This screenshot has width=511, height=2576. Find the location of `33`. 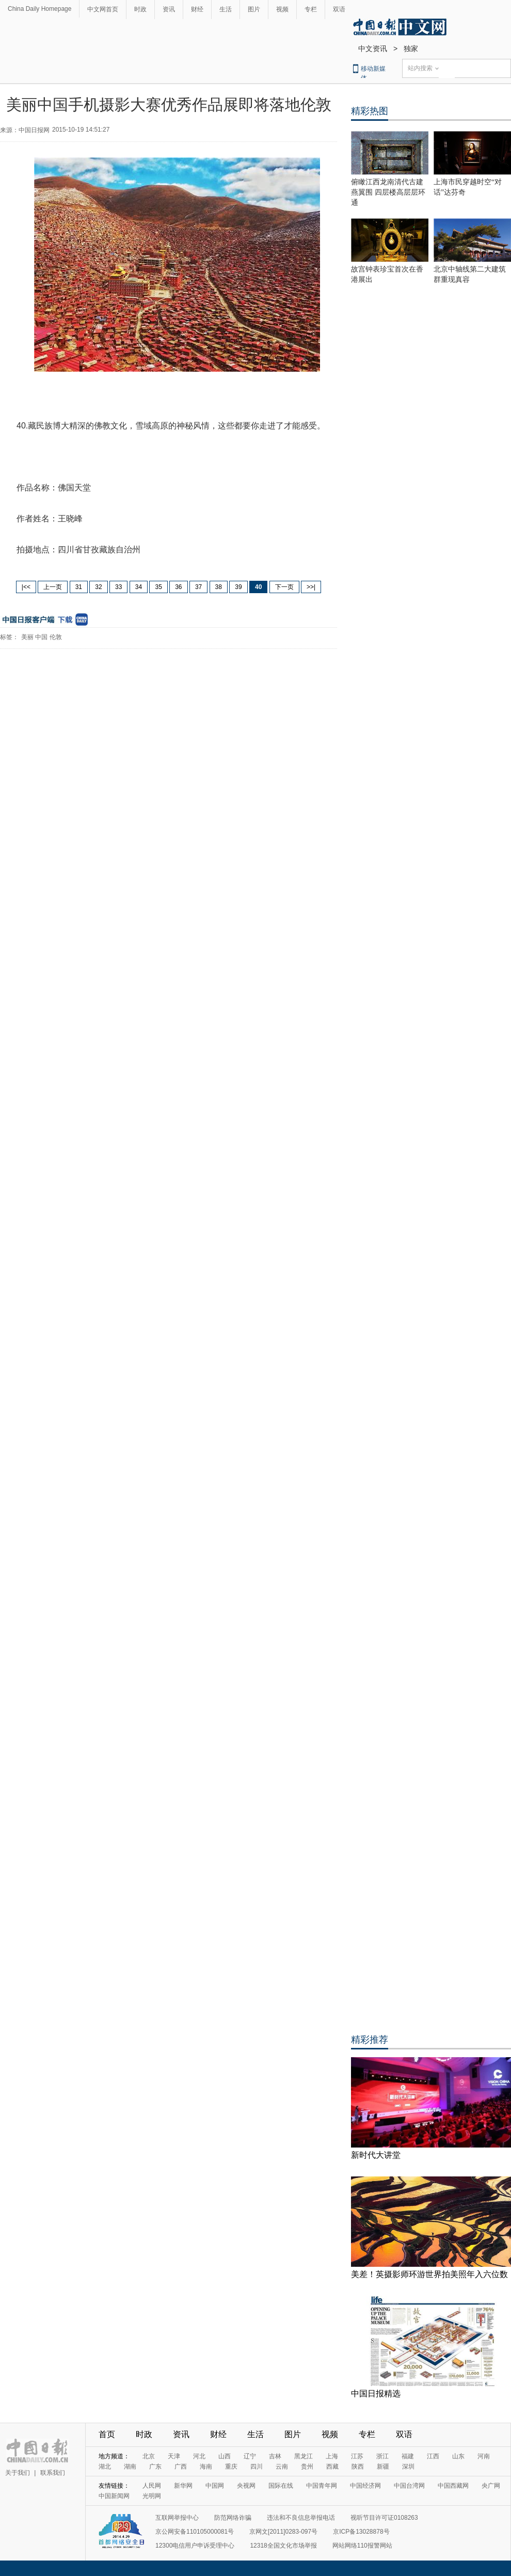

33 is located at coordinates (118, 587).